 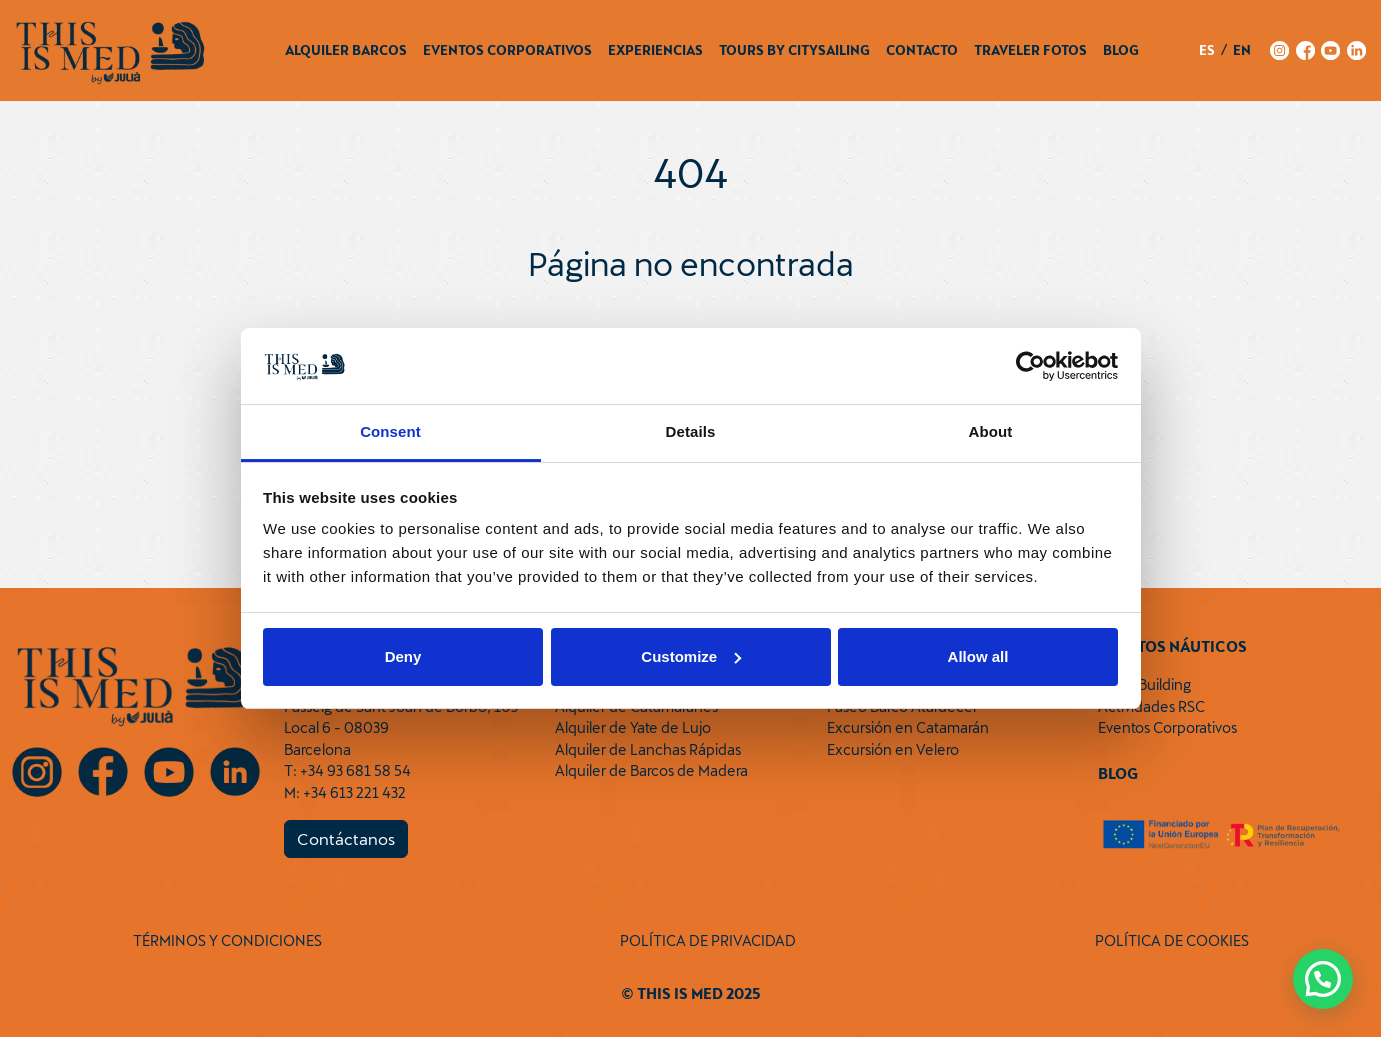 What do you see at coordinates (794, 50) in the screenshot?
I see `Tours by CitySailing` at bounding box center [794, 50].